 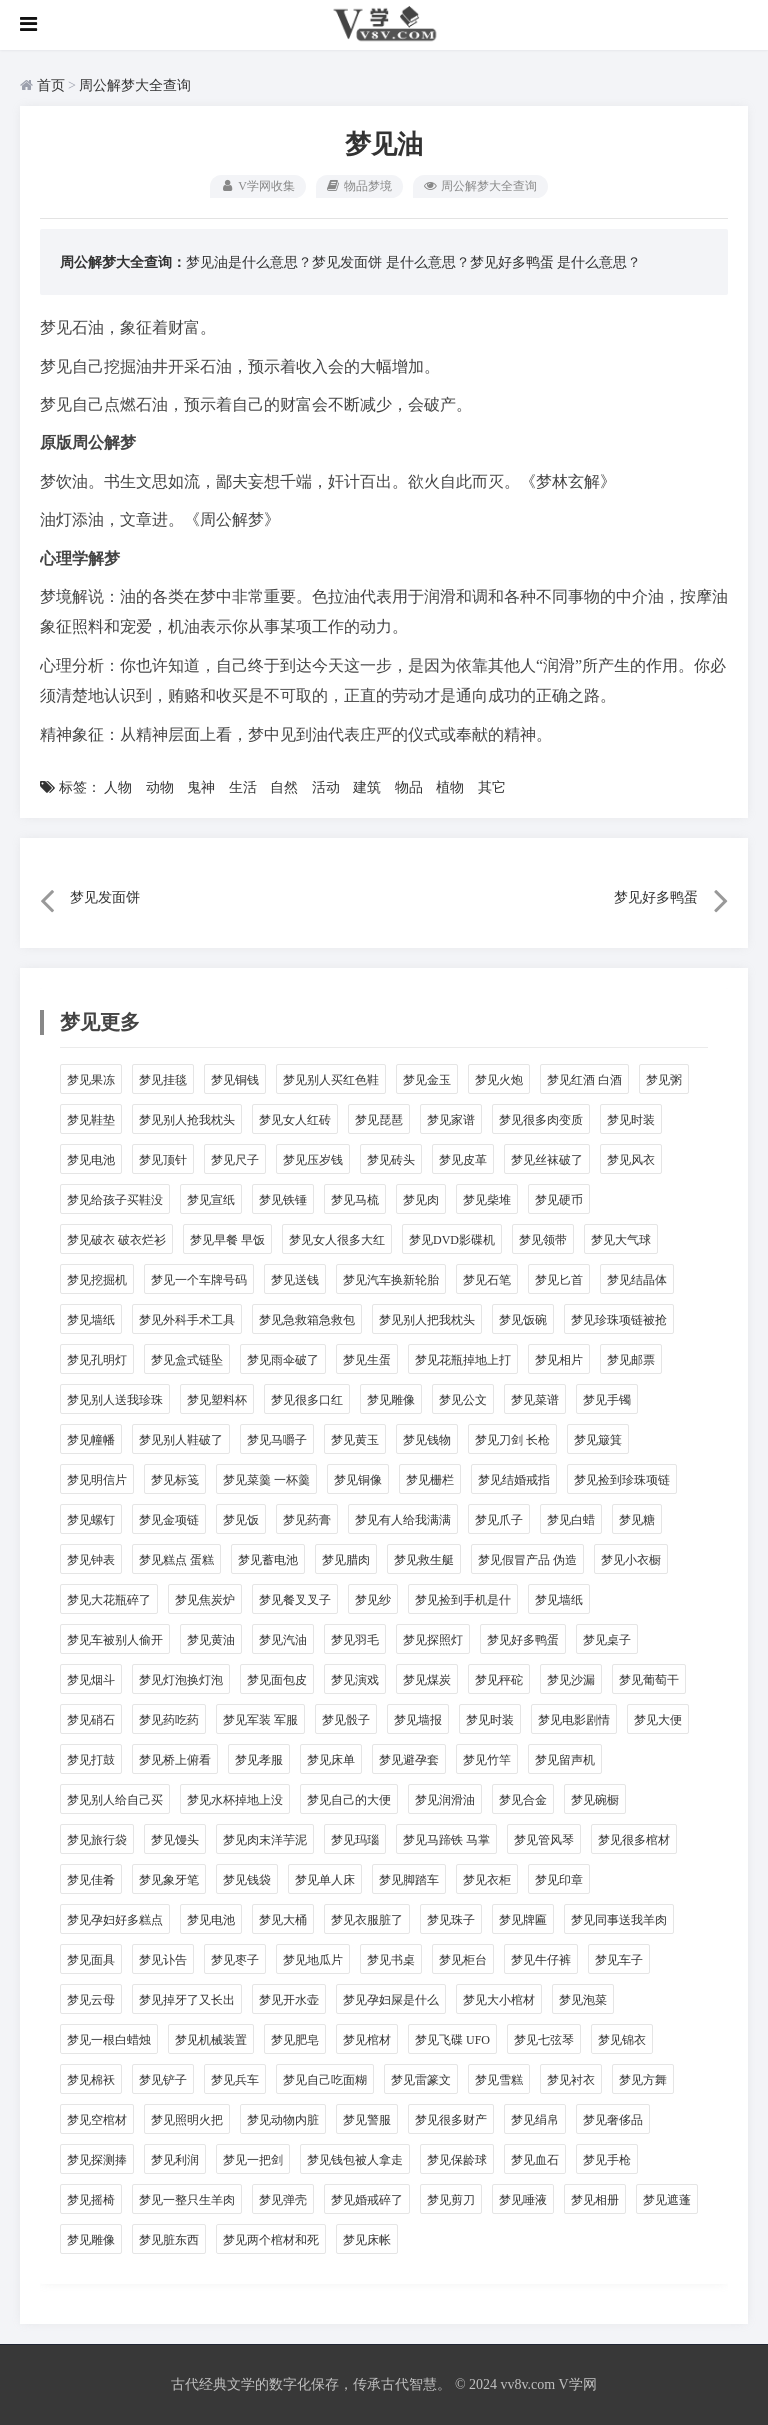 What do you see at coordinates (211, 2040) in the screenshot?
I see `梦见机械装置` at bounding box center [211, 2040].